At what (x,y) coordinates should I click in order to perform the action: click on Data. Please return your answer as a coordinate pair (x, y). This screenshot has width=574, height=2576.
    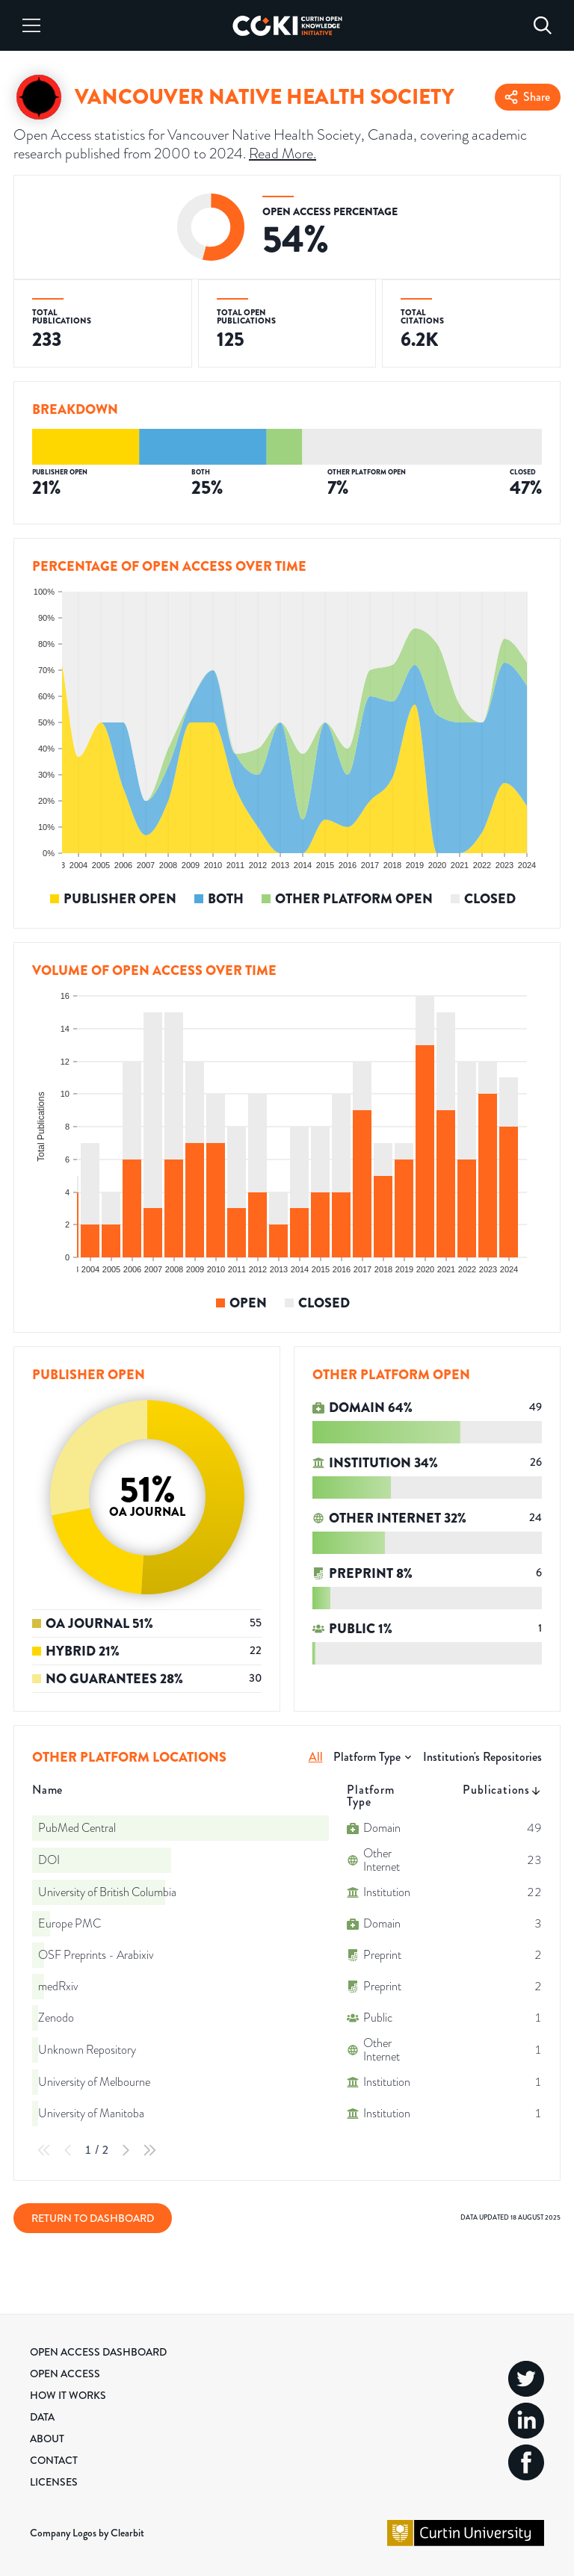
    Looking at the image, I should click on (42, 2416).